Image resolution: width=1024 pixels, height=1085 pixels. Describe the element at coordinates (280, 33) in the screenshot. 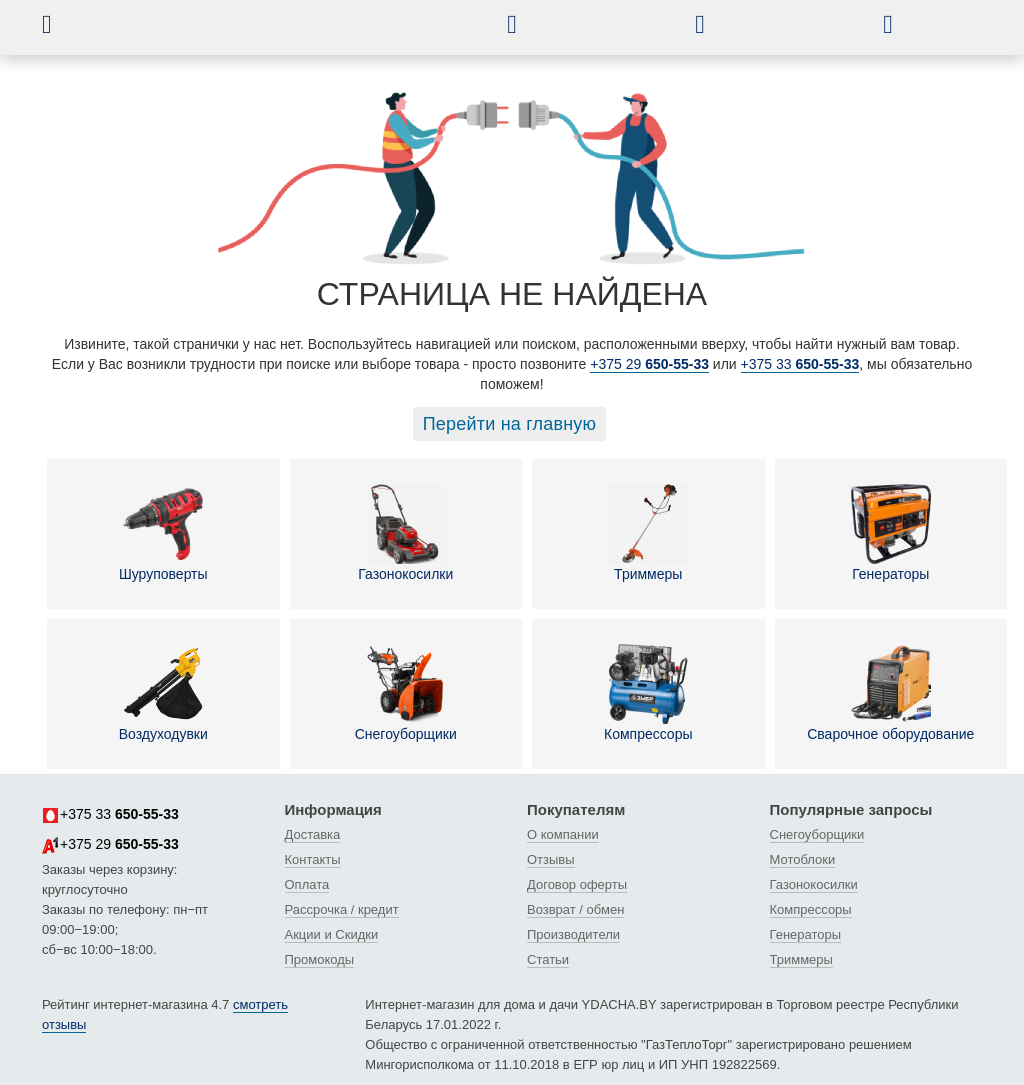

I see `[интернет-магазин Ydacha.by]` at that location.